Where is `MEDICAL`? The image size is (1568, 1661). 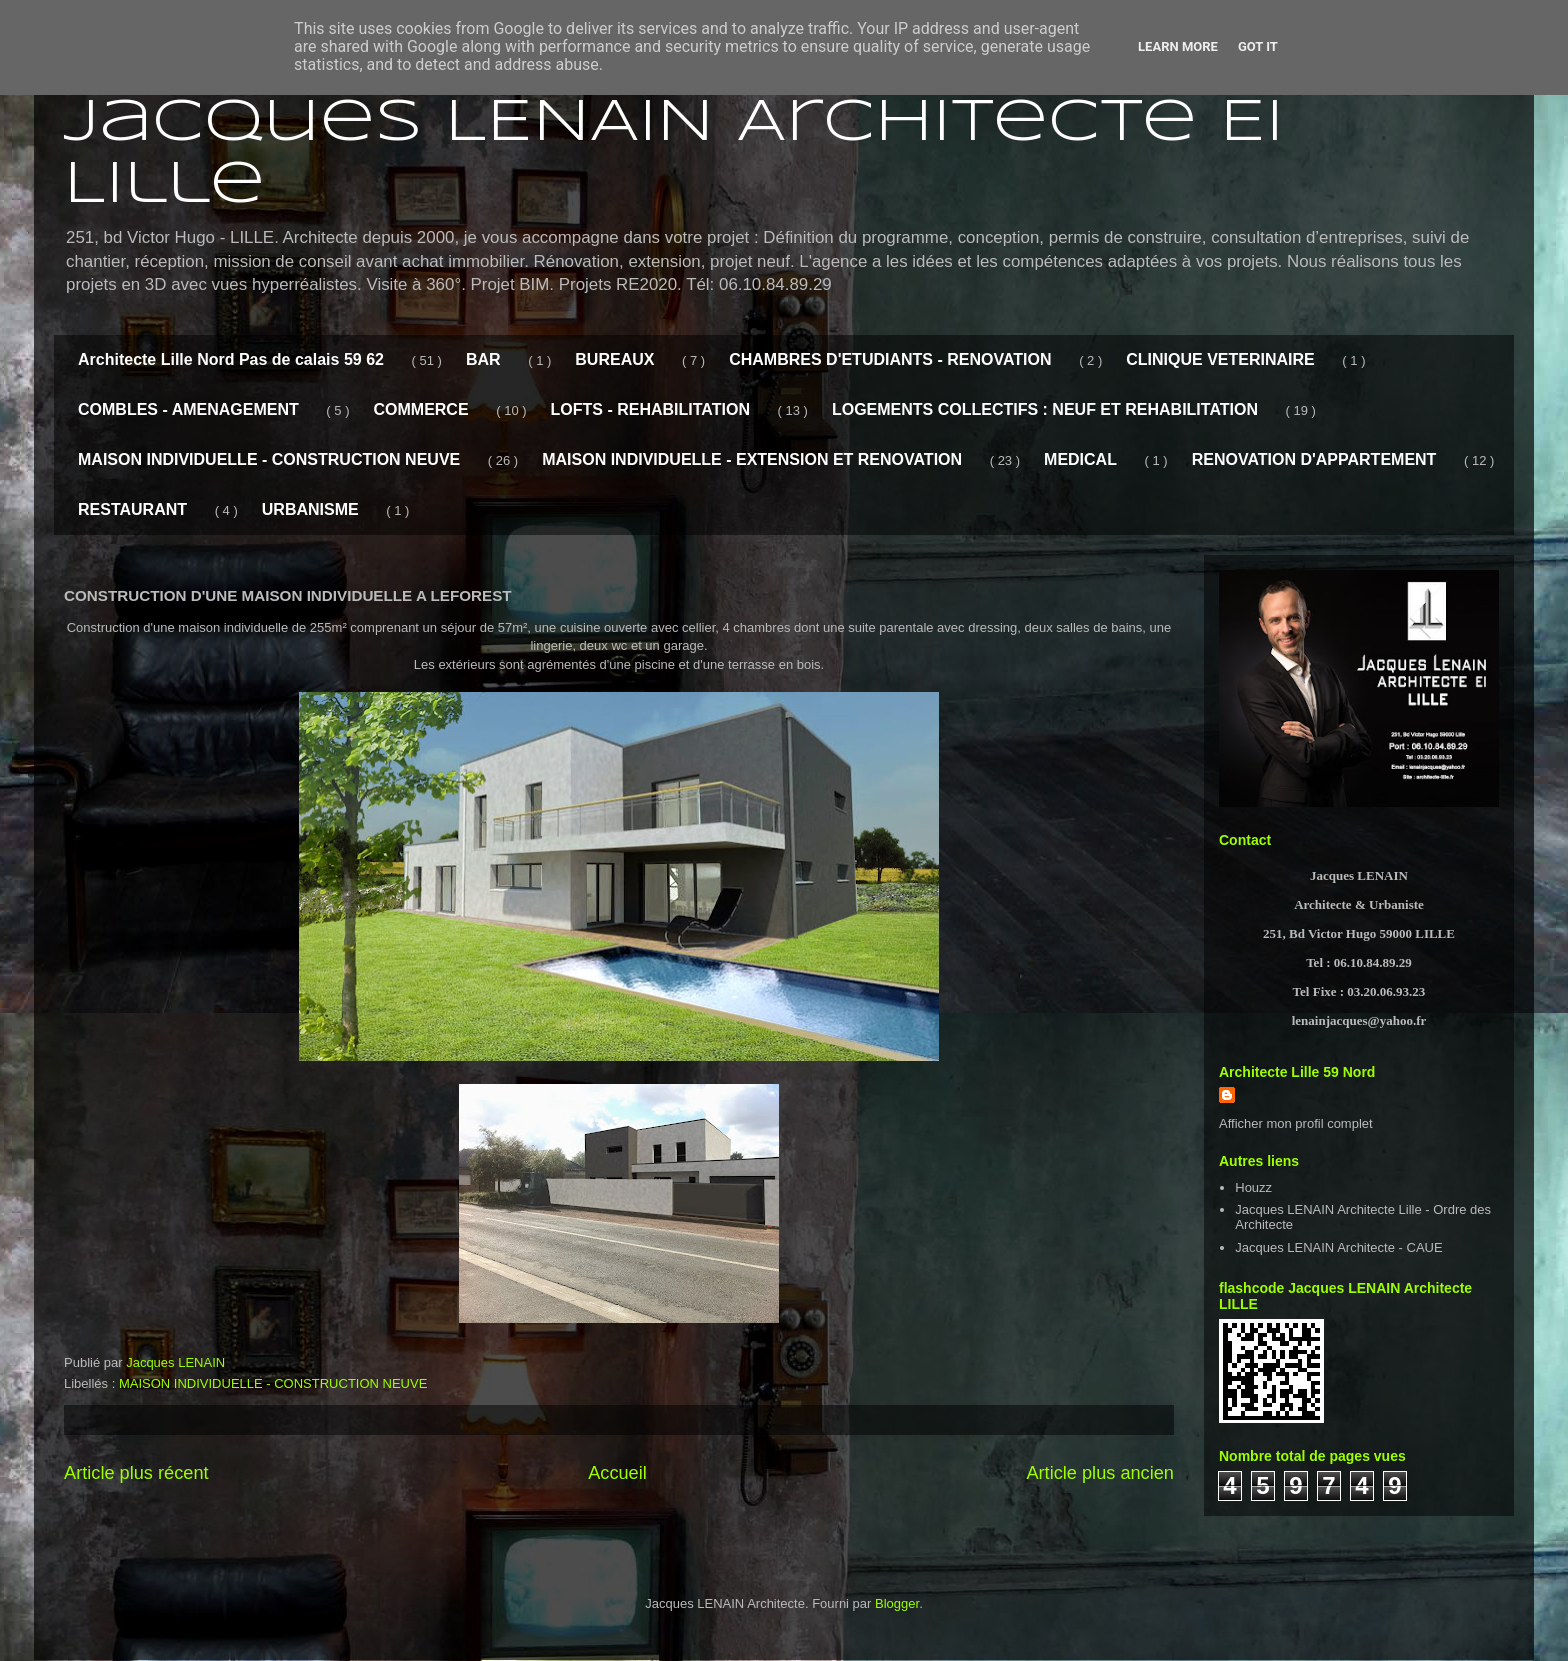
MEDICAL is located at coordinates (1080, 459).